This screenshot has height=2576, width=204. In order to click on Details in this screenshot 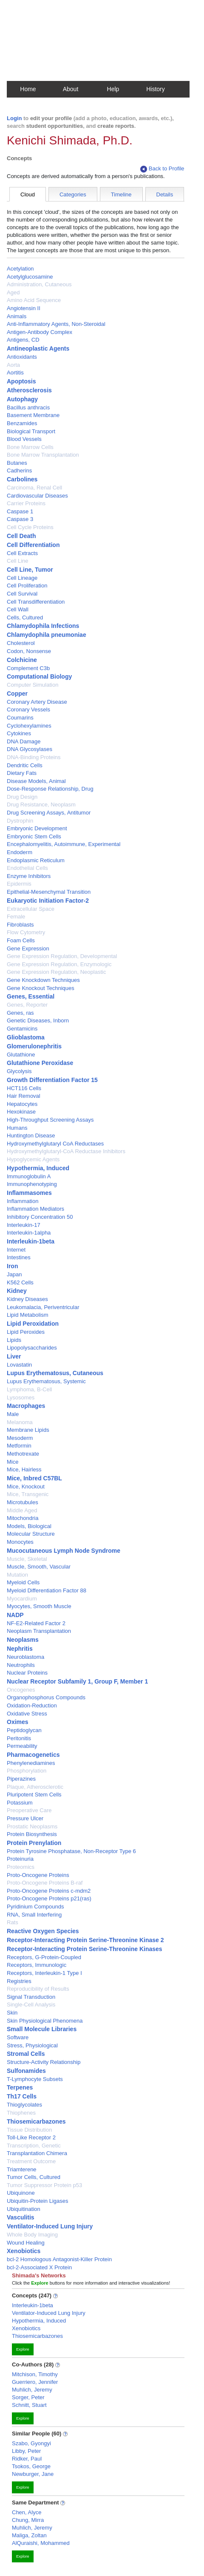, I will do `click(164, 194)`.